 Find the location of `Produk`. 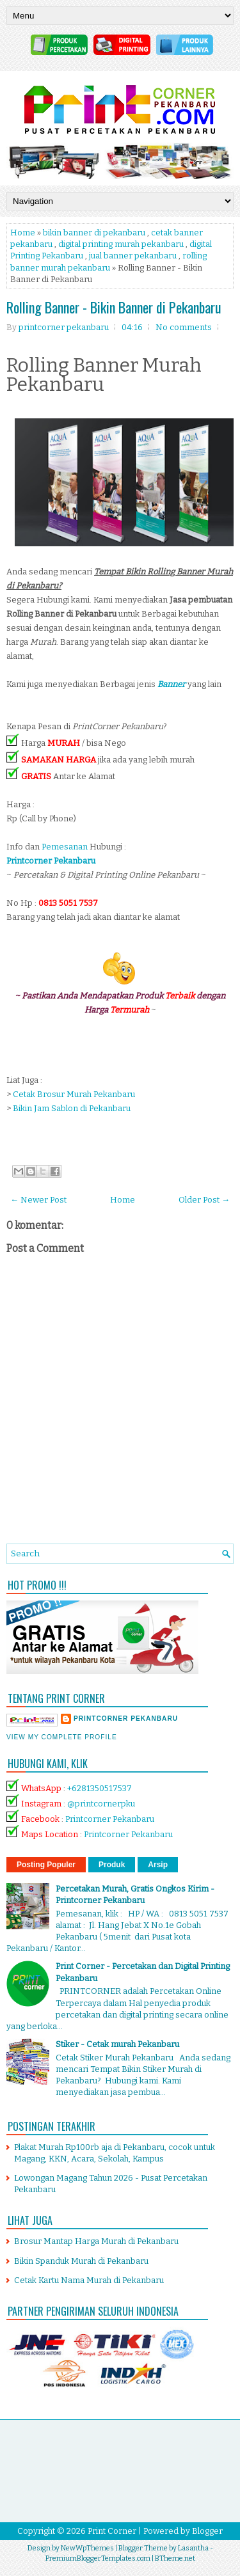

Produk is located at coordinates (112, 1864).